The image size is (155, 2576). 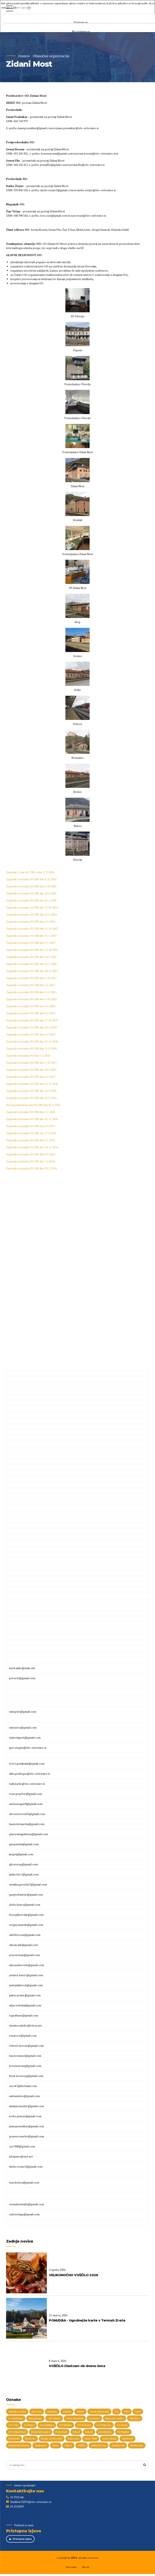 I want to click on Zapisnik sestanka OO ZM dne 4. 9. 2015, so click(x=30, y=1126).